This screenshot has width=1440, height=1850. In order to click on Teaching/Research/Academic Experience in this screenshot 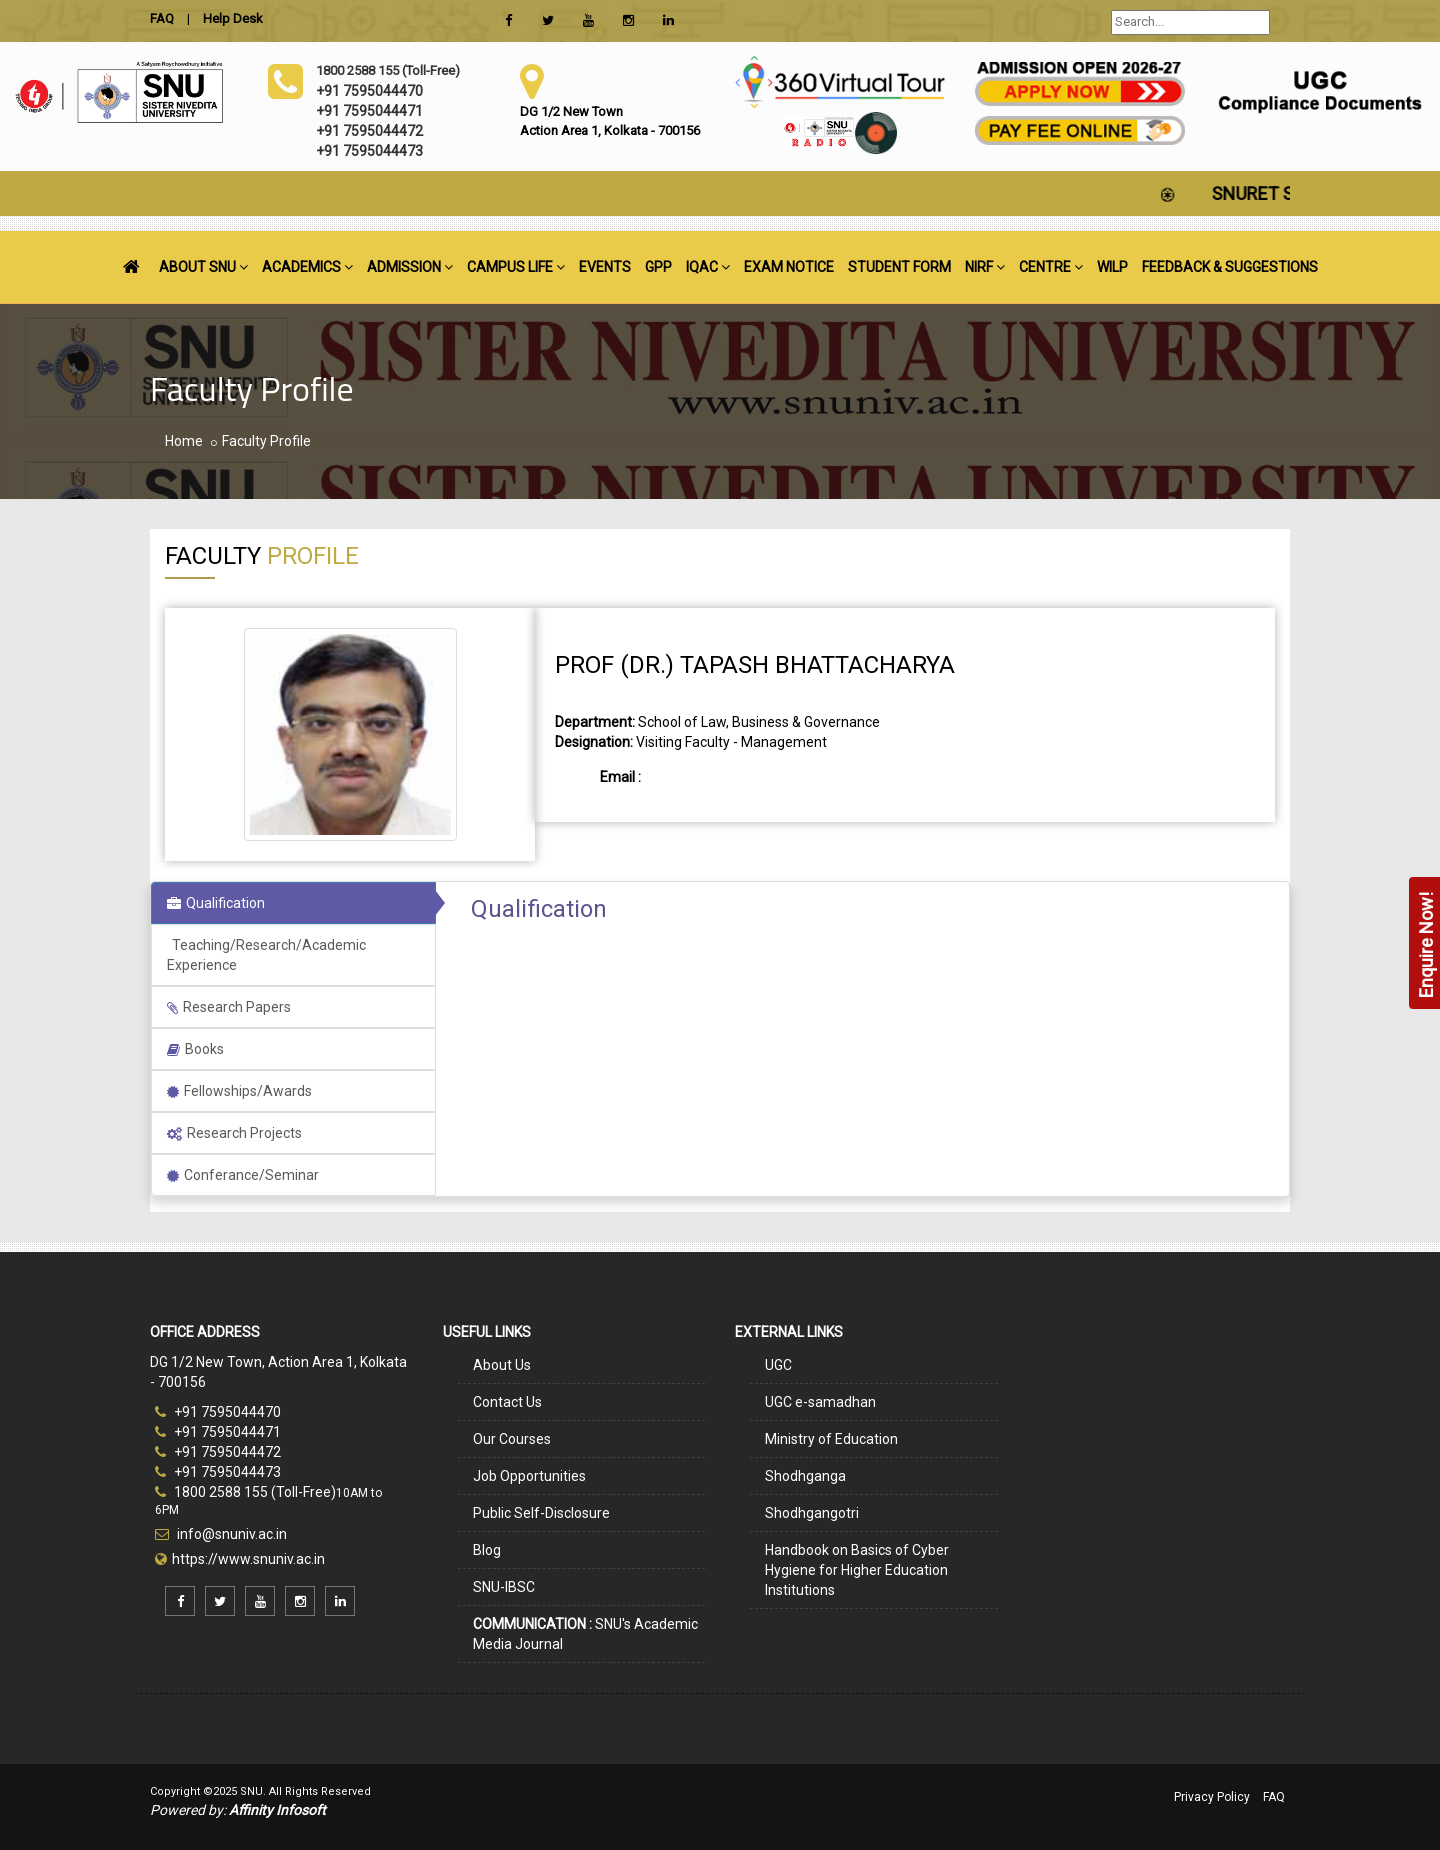, I will do `click(266, 955)`.